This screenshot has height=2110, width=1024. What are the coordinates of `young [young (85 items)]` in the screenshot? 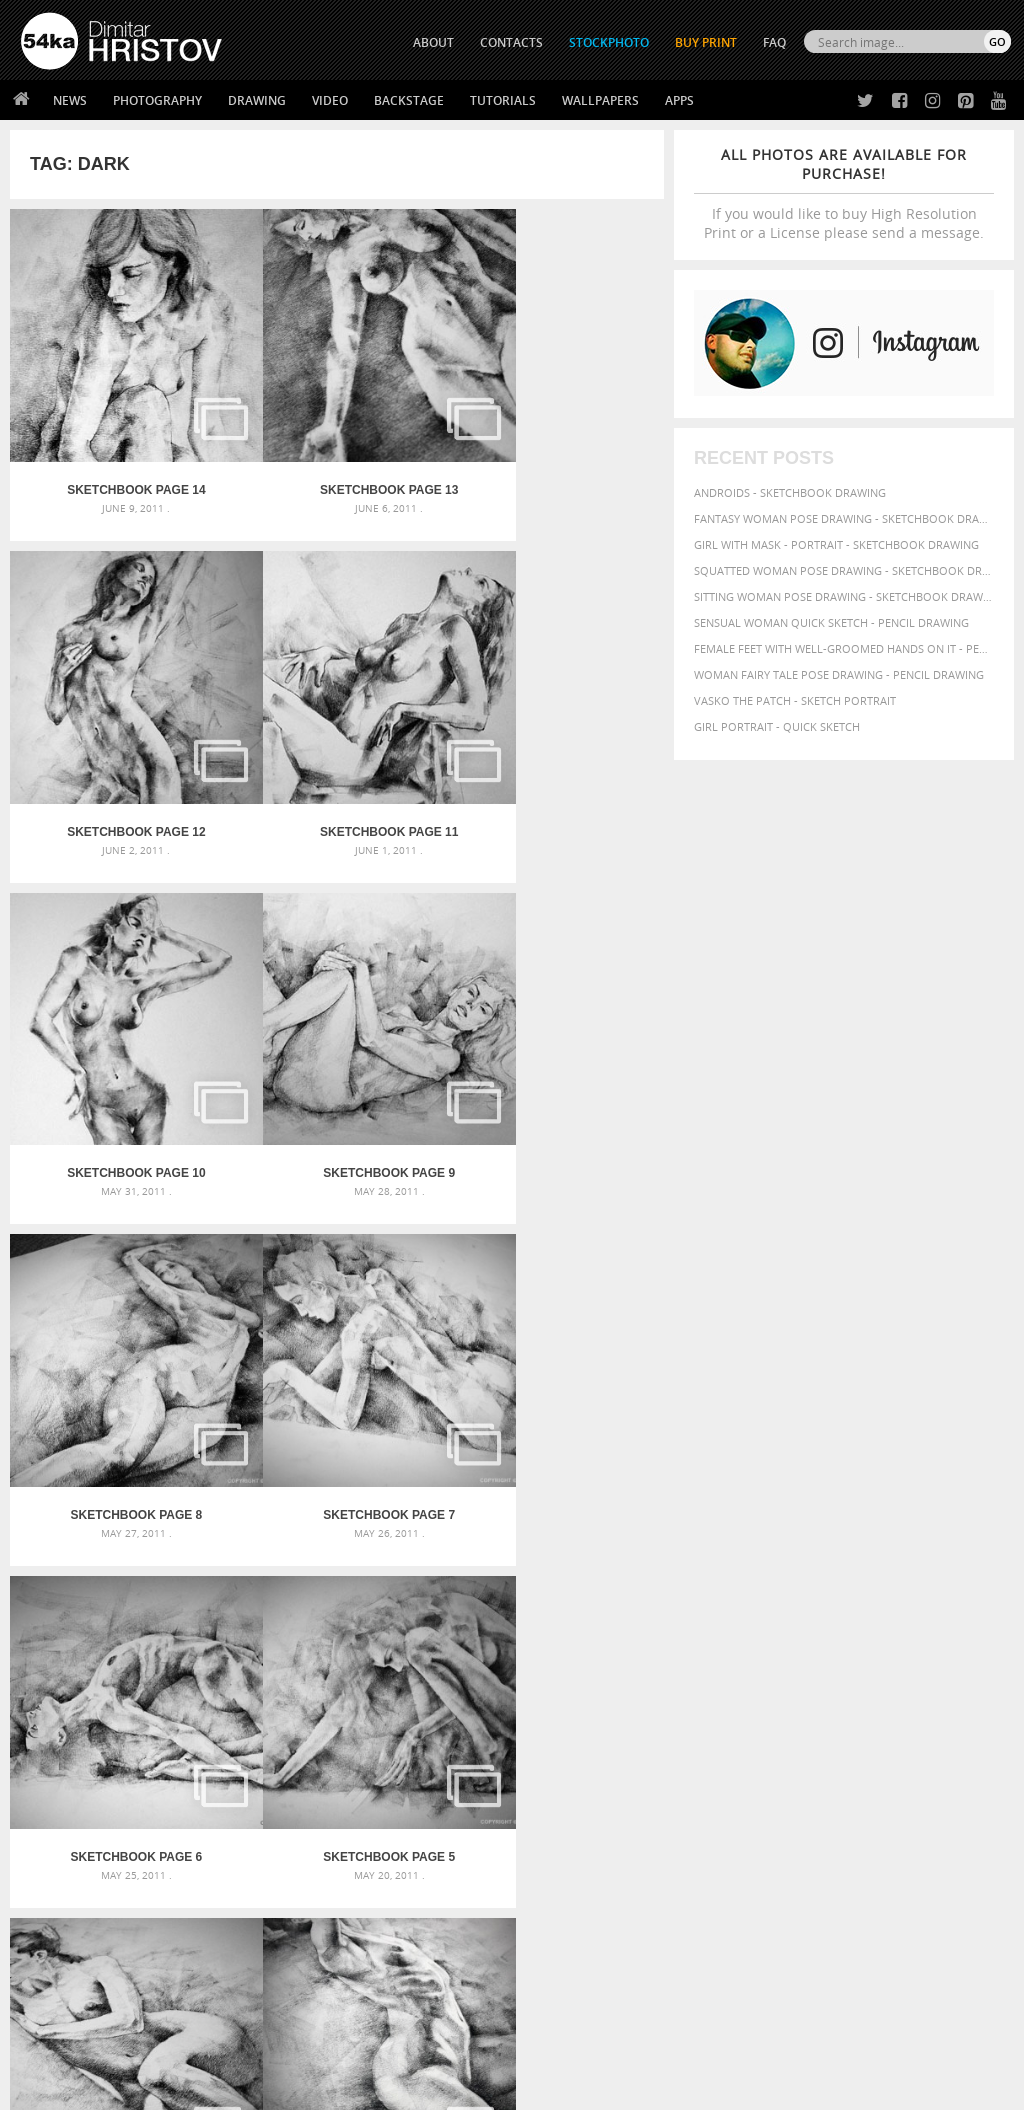 It's located at (857, 1753).